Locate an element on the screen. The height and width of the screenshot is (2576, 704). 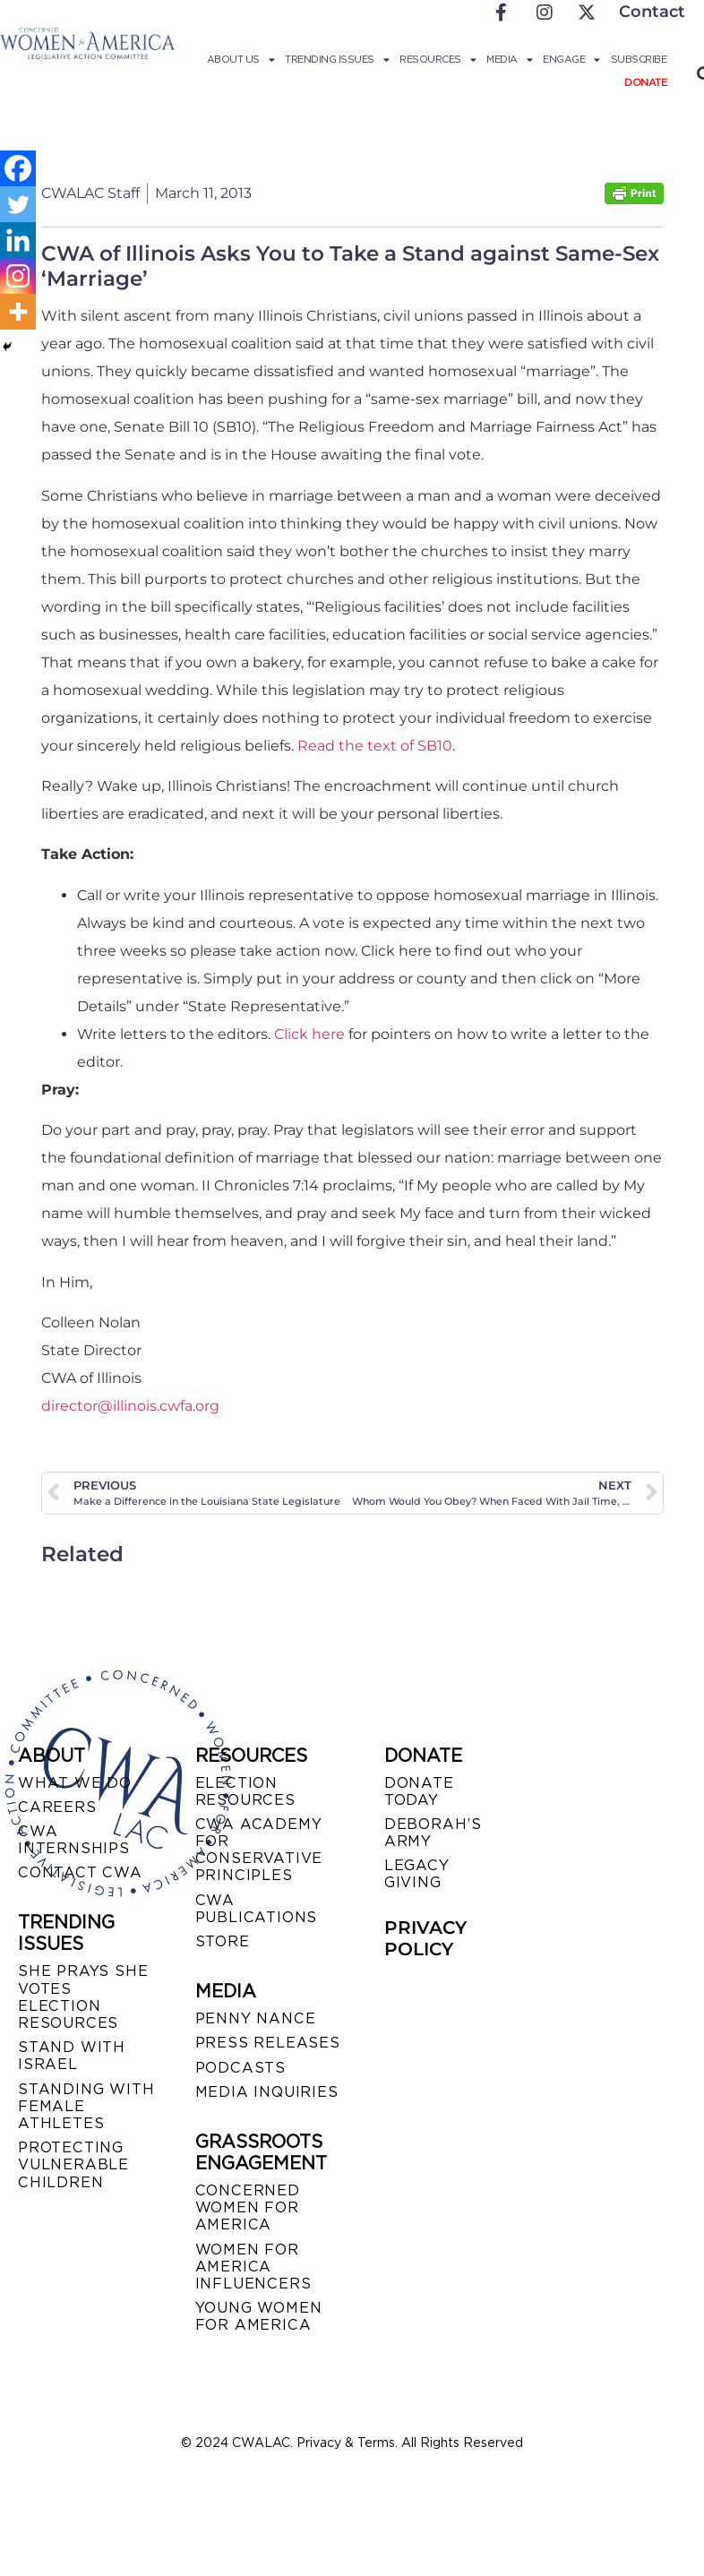
About Us is located at coordinates (241, 59).